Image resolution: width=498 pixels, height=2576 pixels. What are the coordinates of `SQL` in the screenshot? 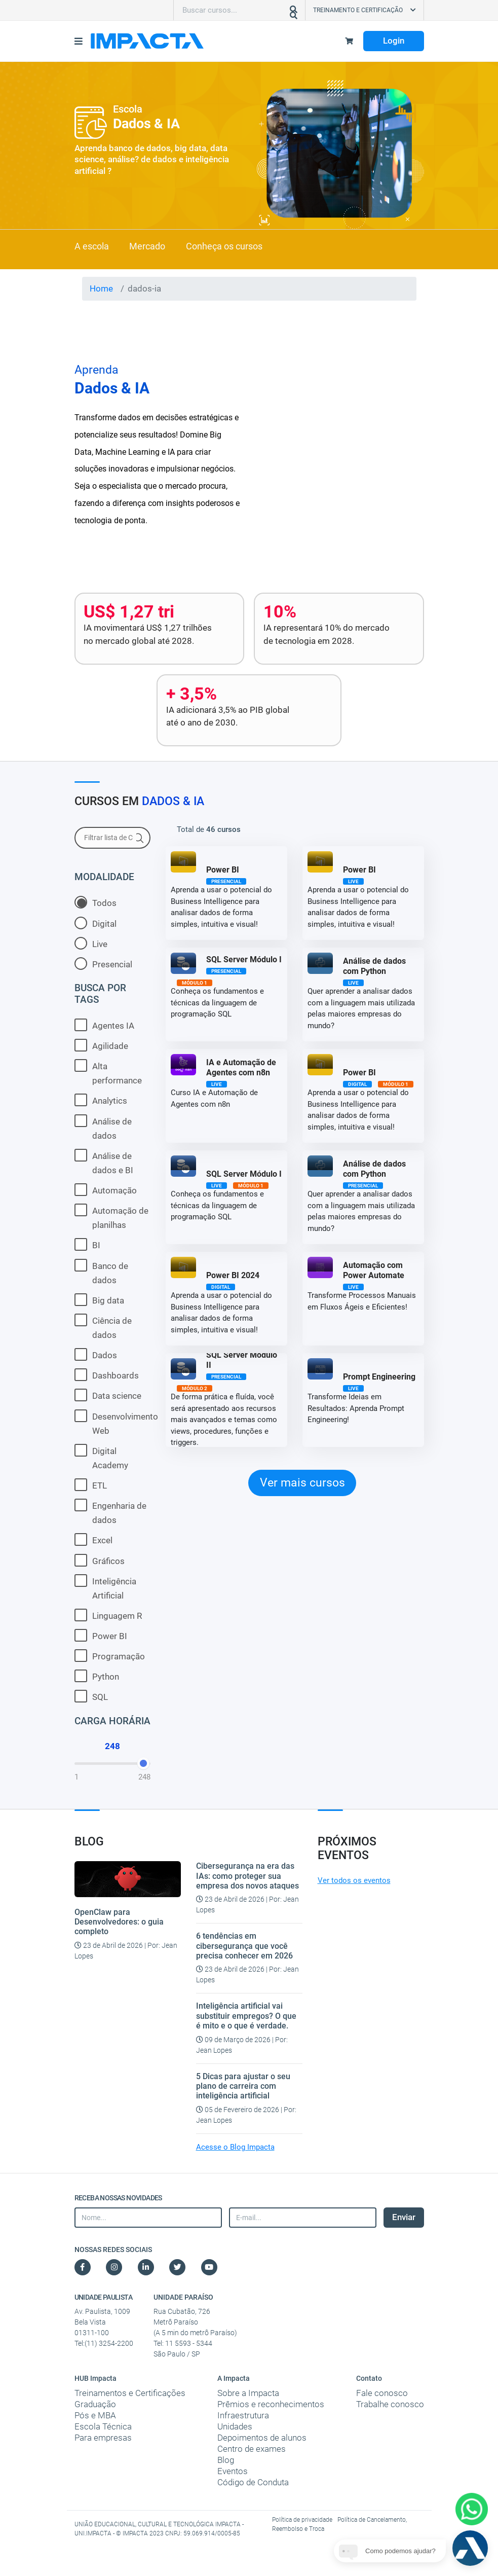 It's located at (91, 1696).